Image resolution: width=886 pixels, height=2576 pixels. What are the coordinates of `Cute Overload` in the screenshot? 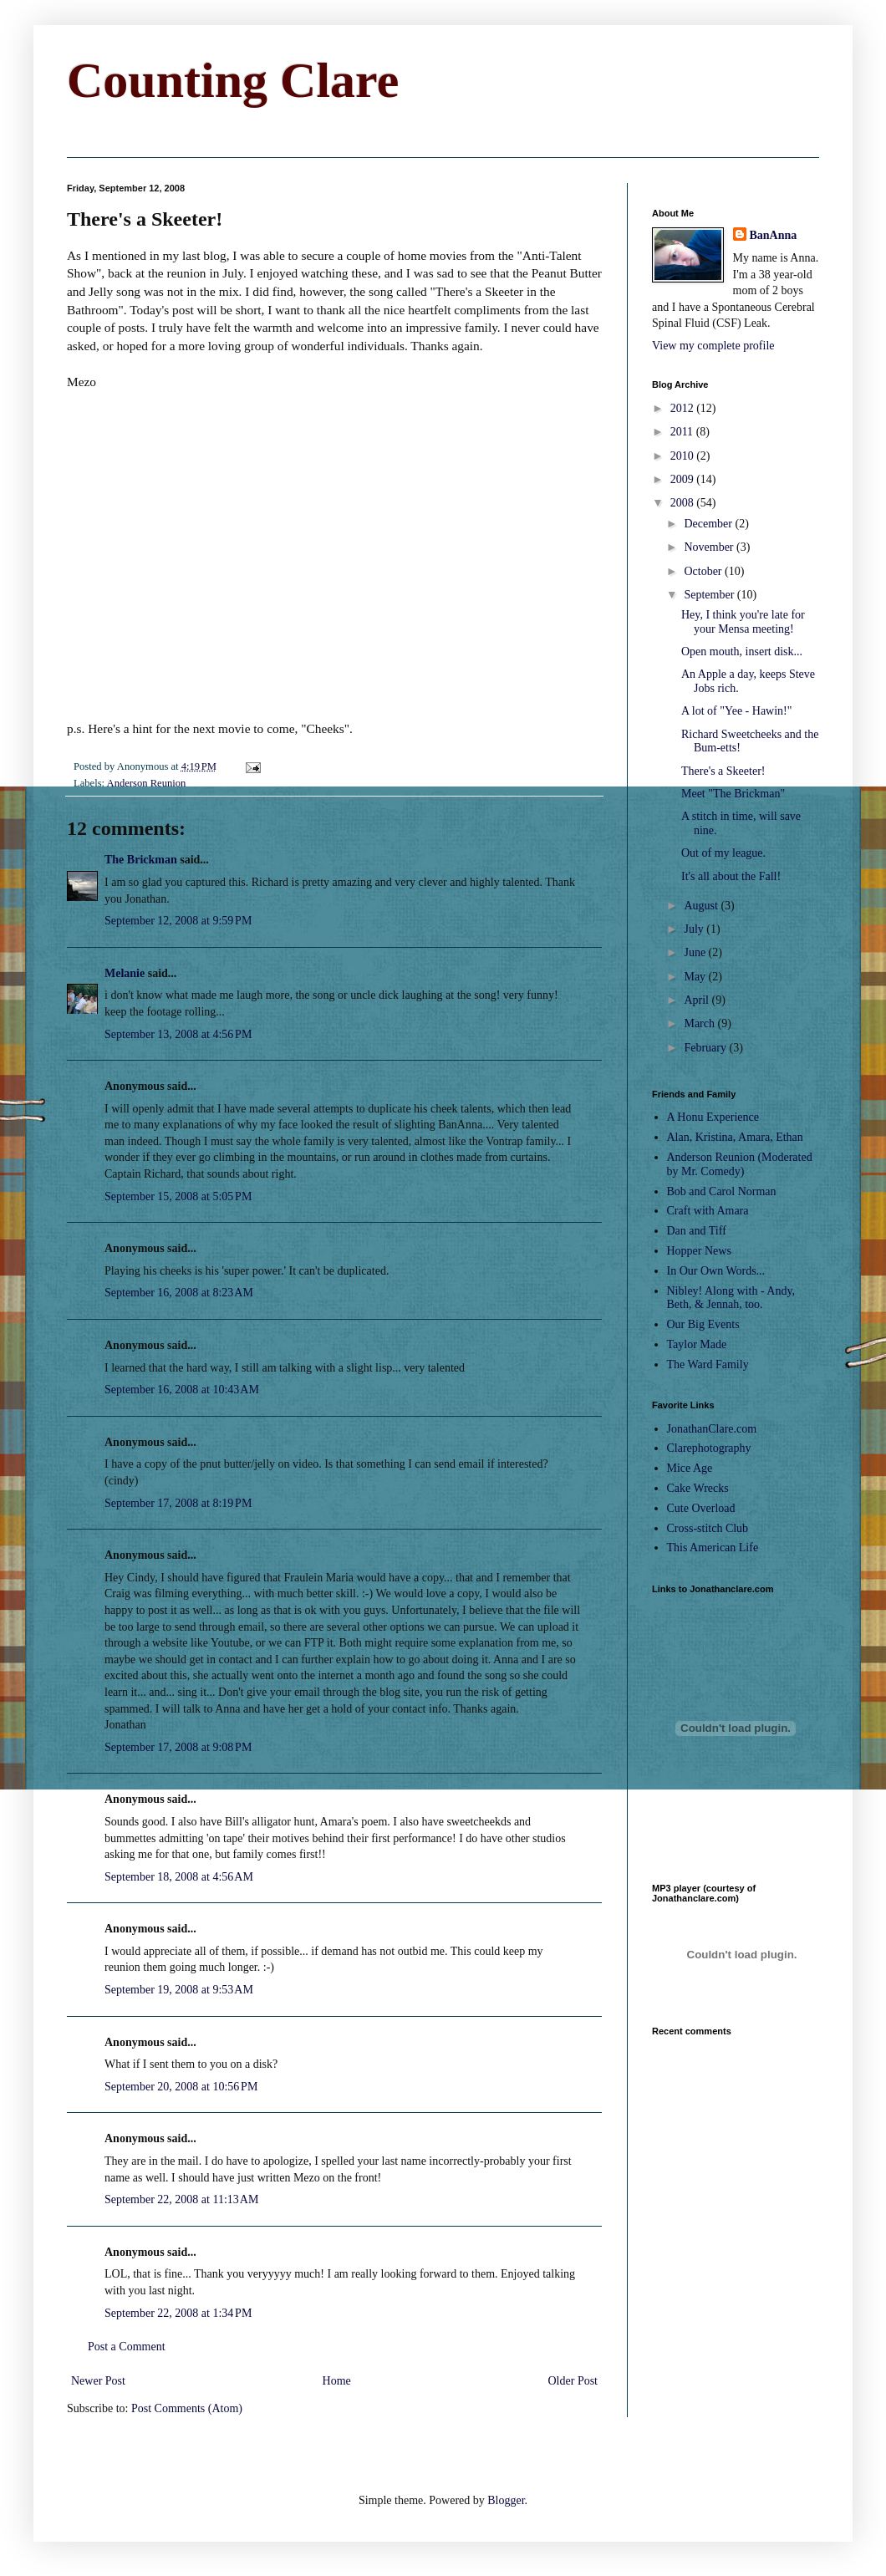 It's located at (701, 1508).